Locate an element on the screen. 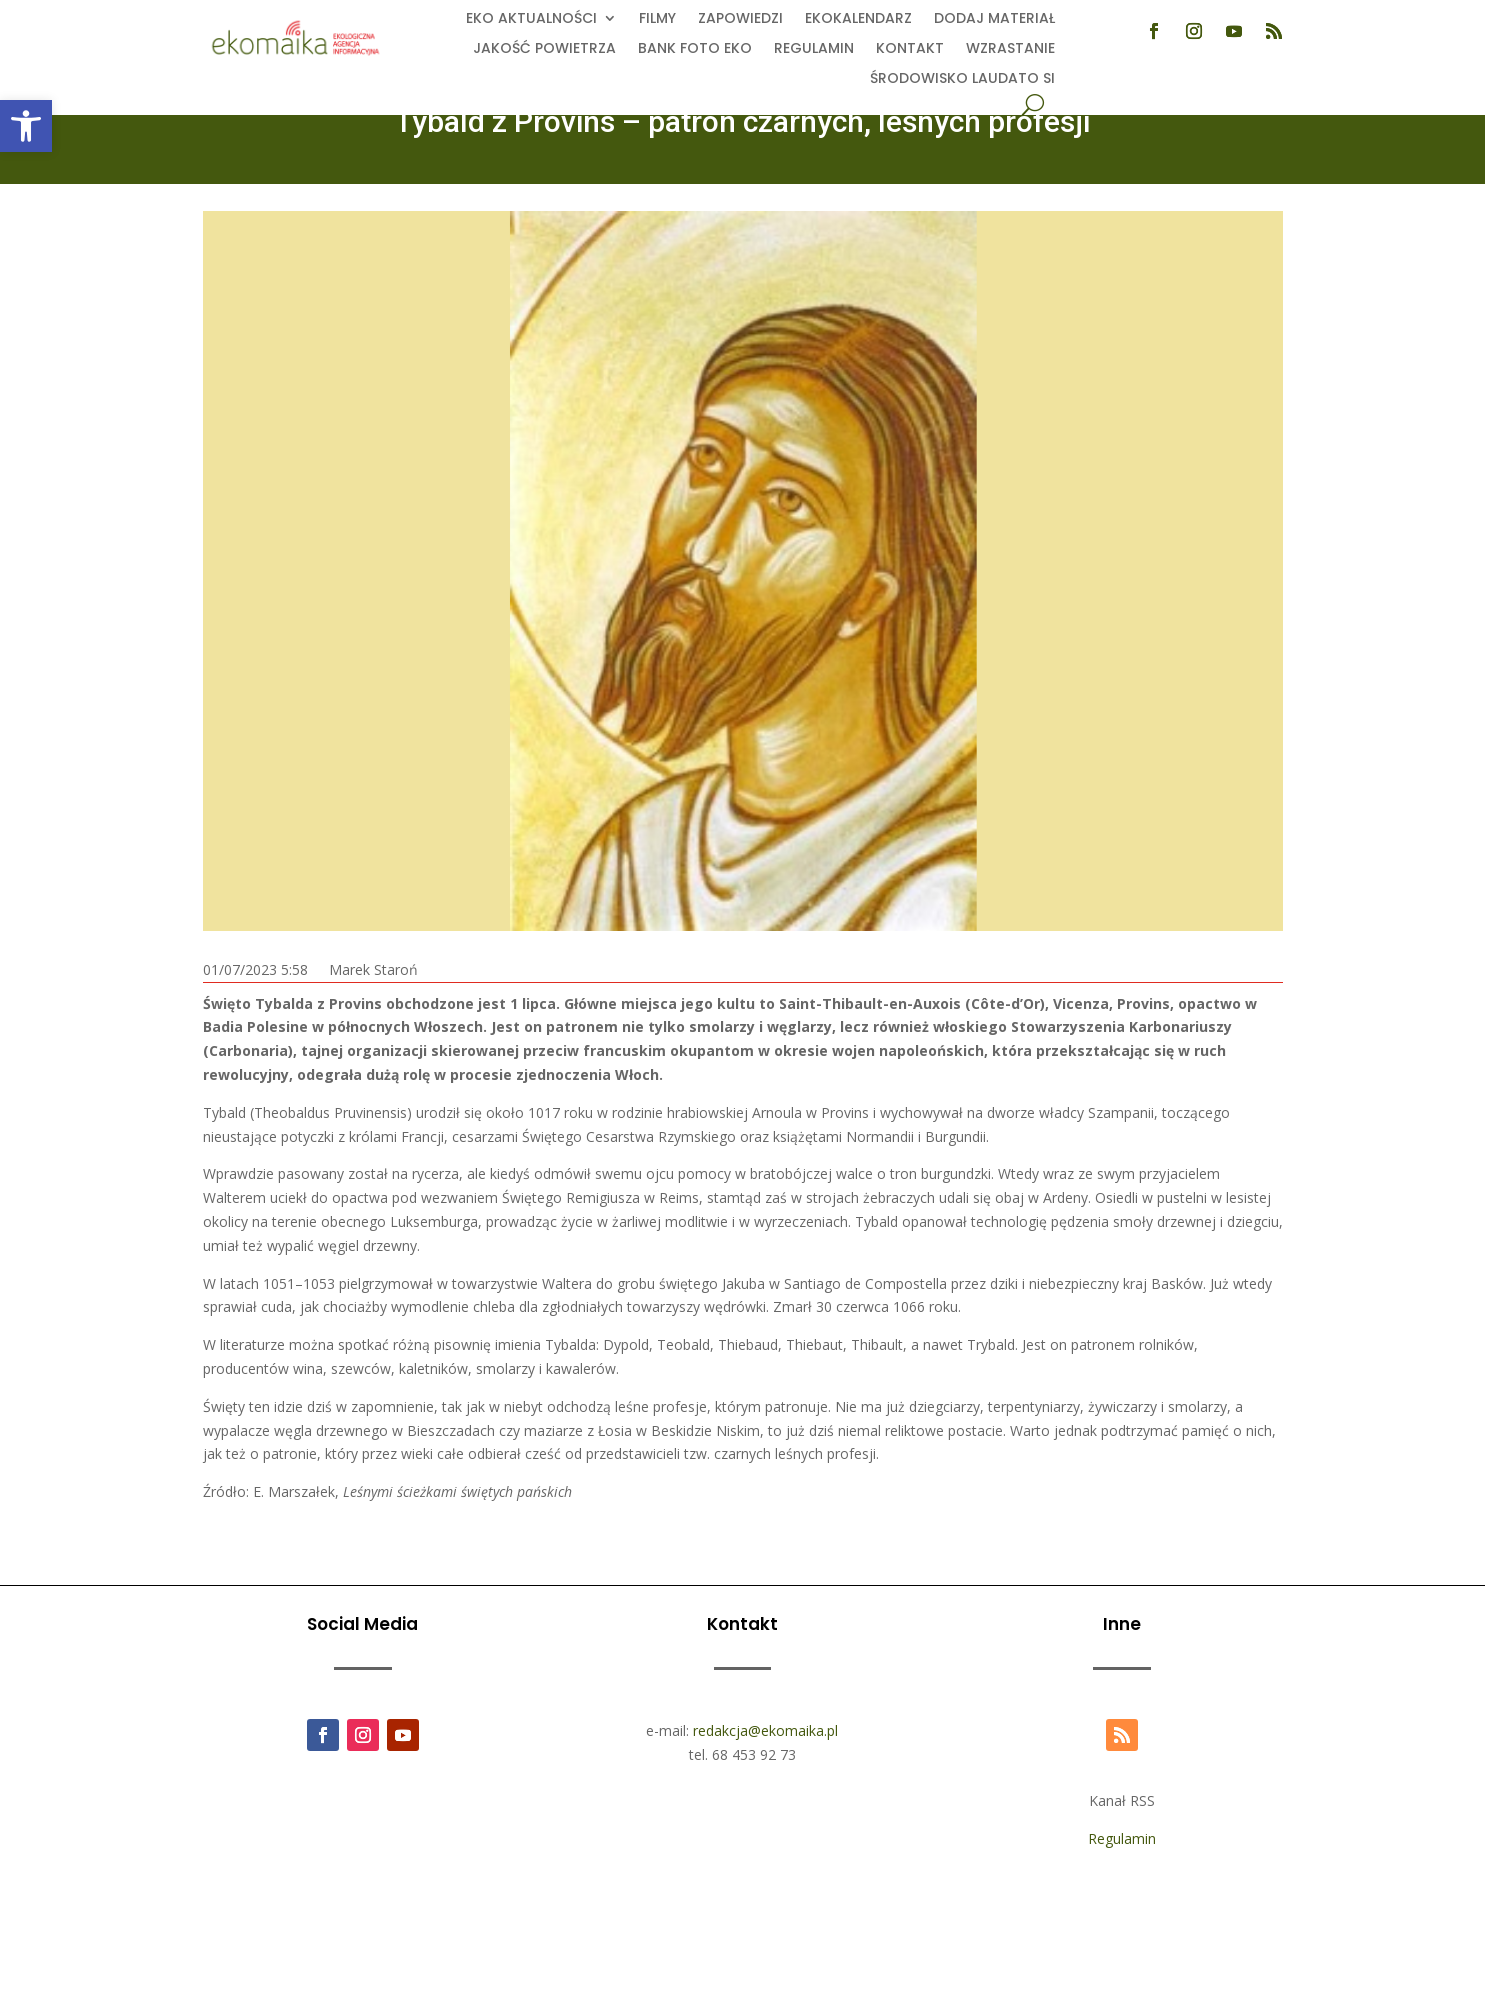 The image size is (1485, 1991). Zapowiedzi is located at coordinates (740, 19).